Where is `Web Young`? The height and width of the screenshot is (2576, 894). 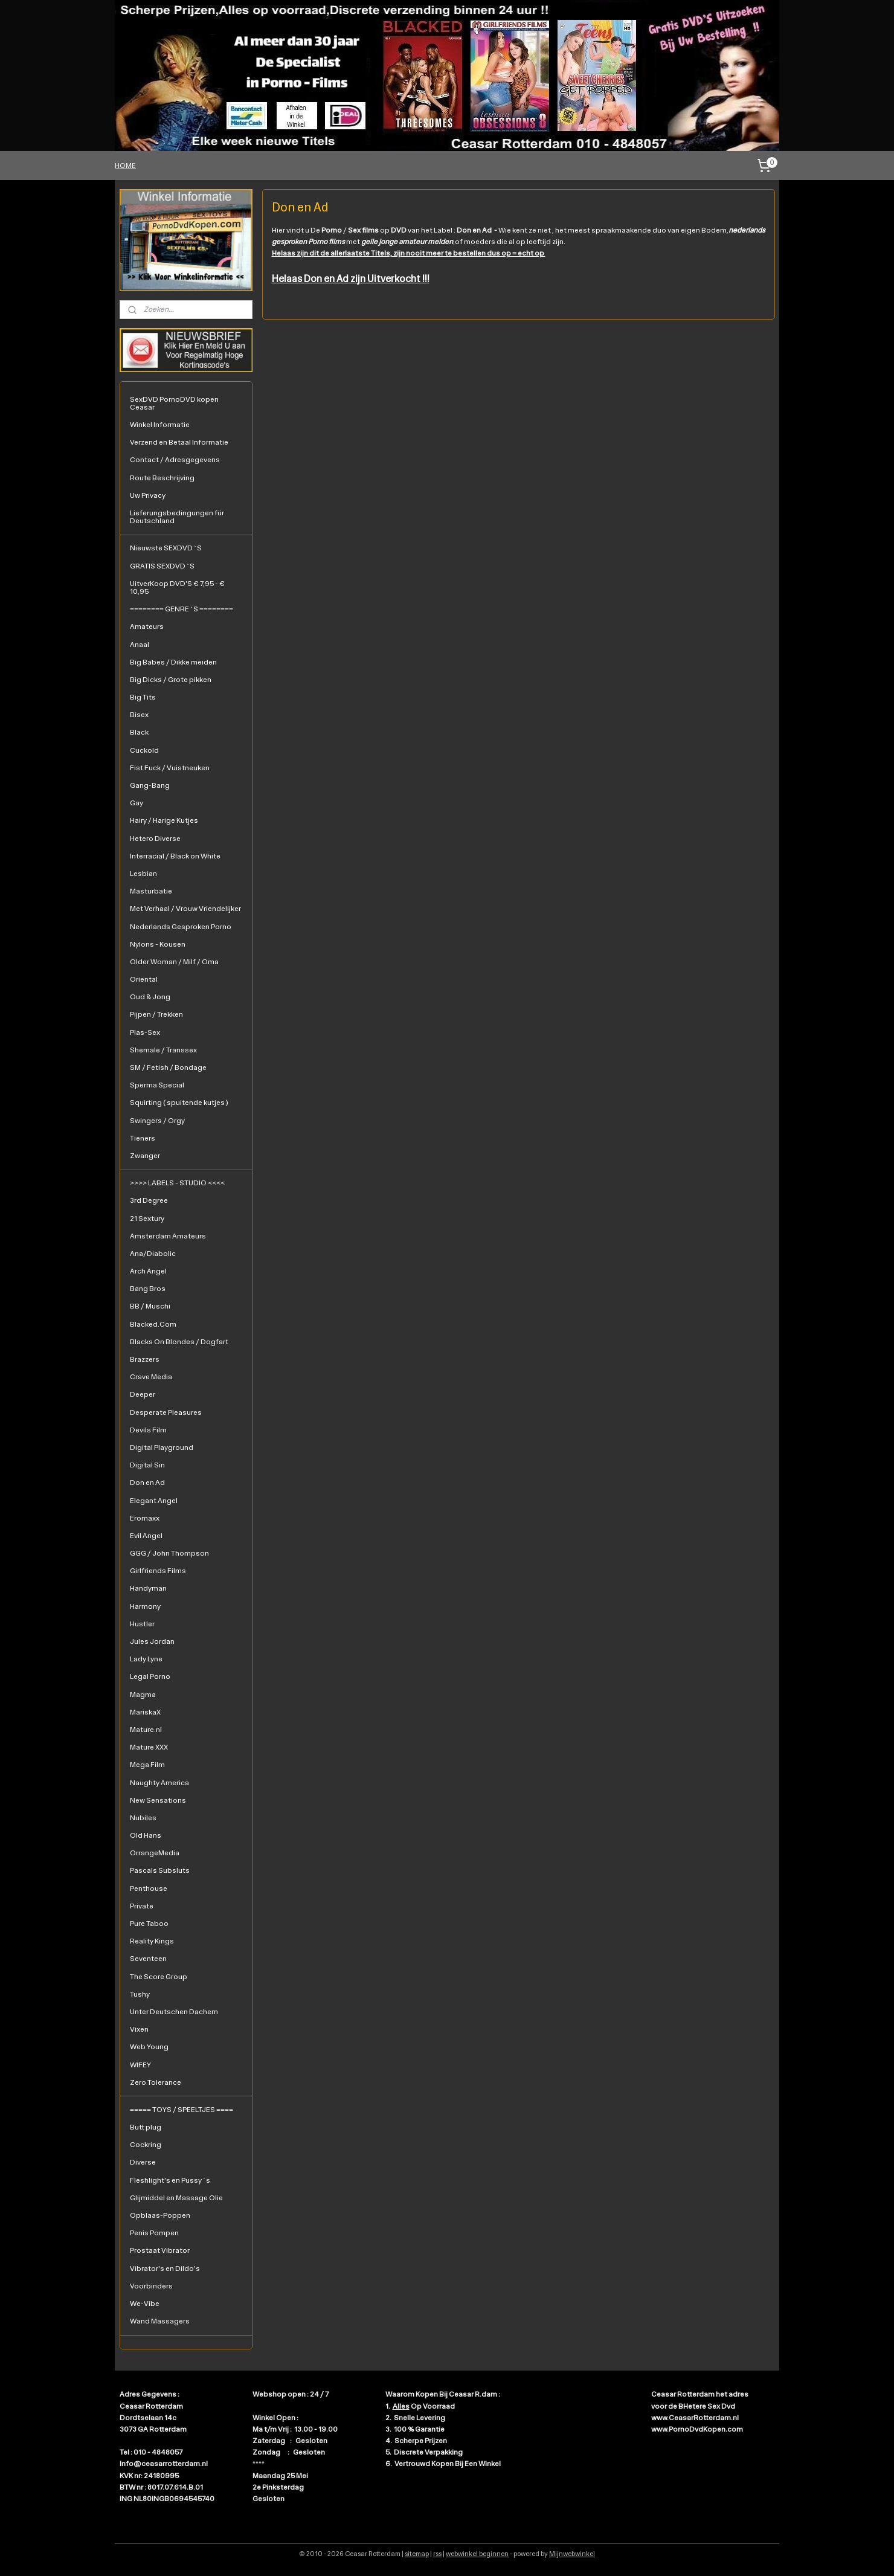 Web Young is located at coordinates (149, 2047).